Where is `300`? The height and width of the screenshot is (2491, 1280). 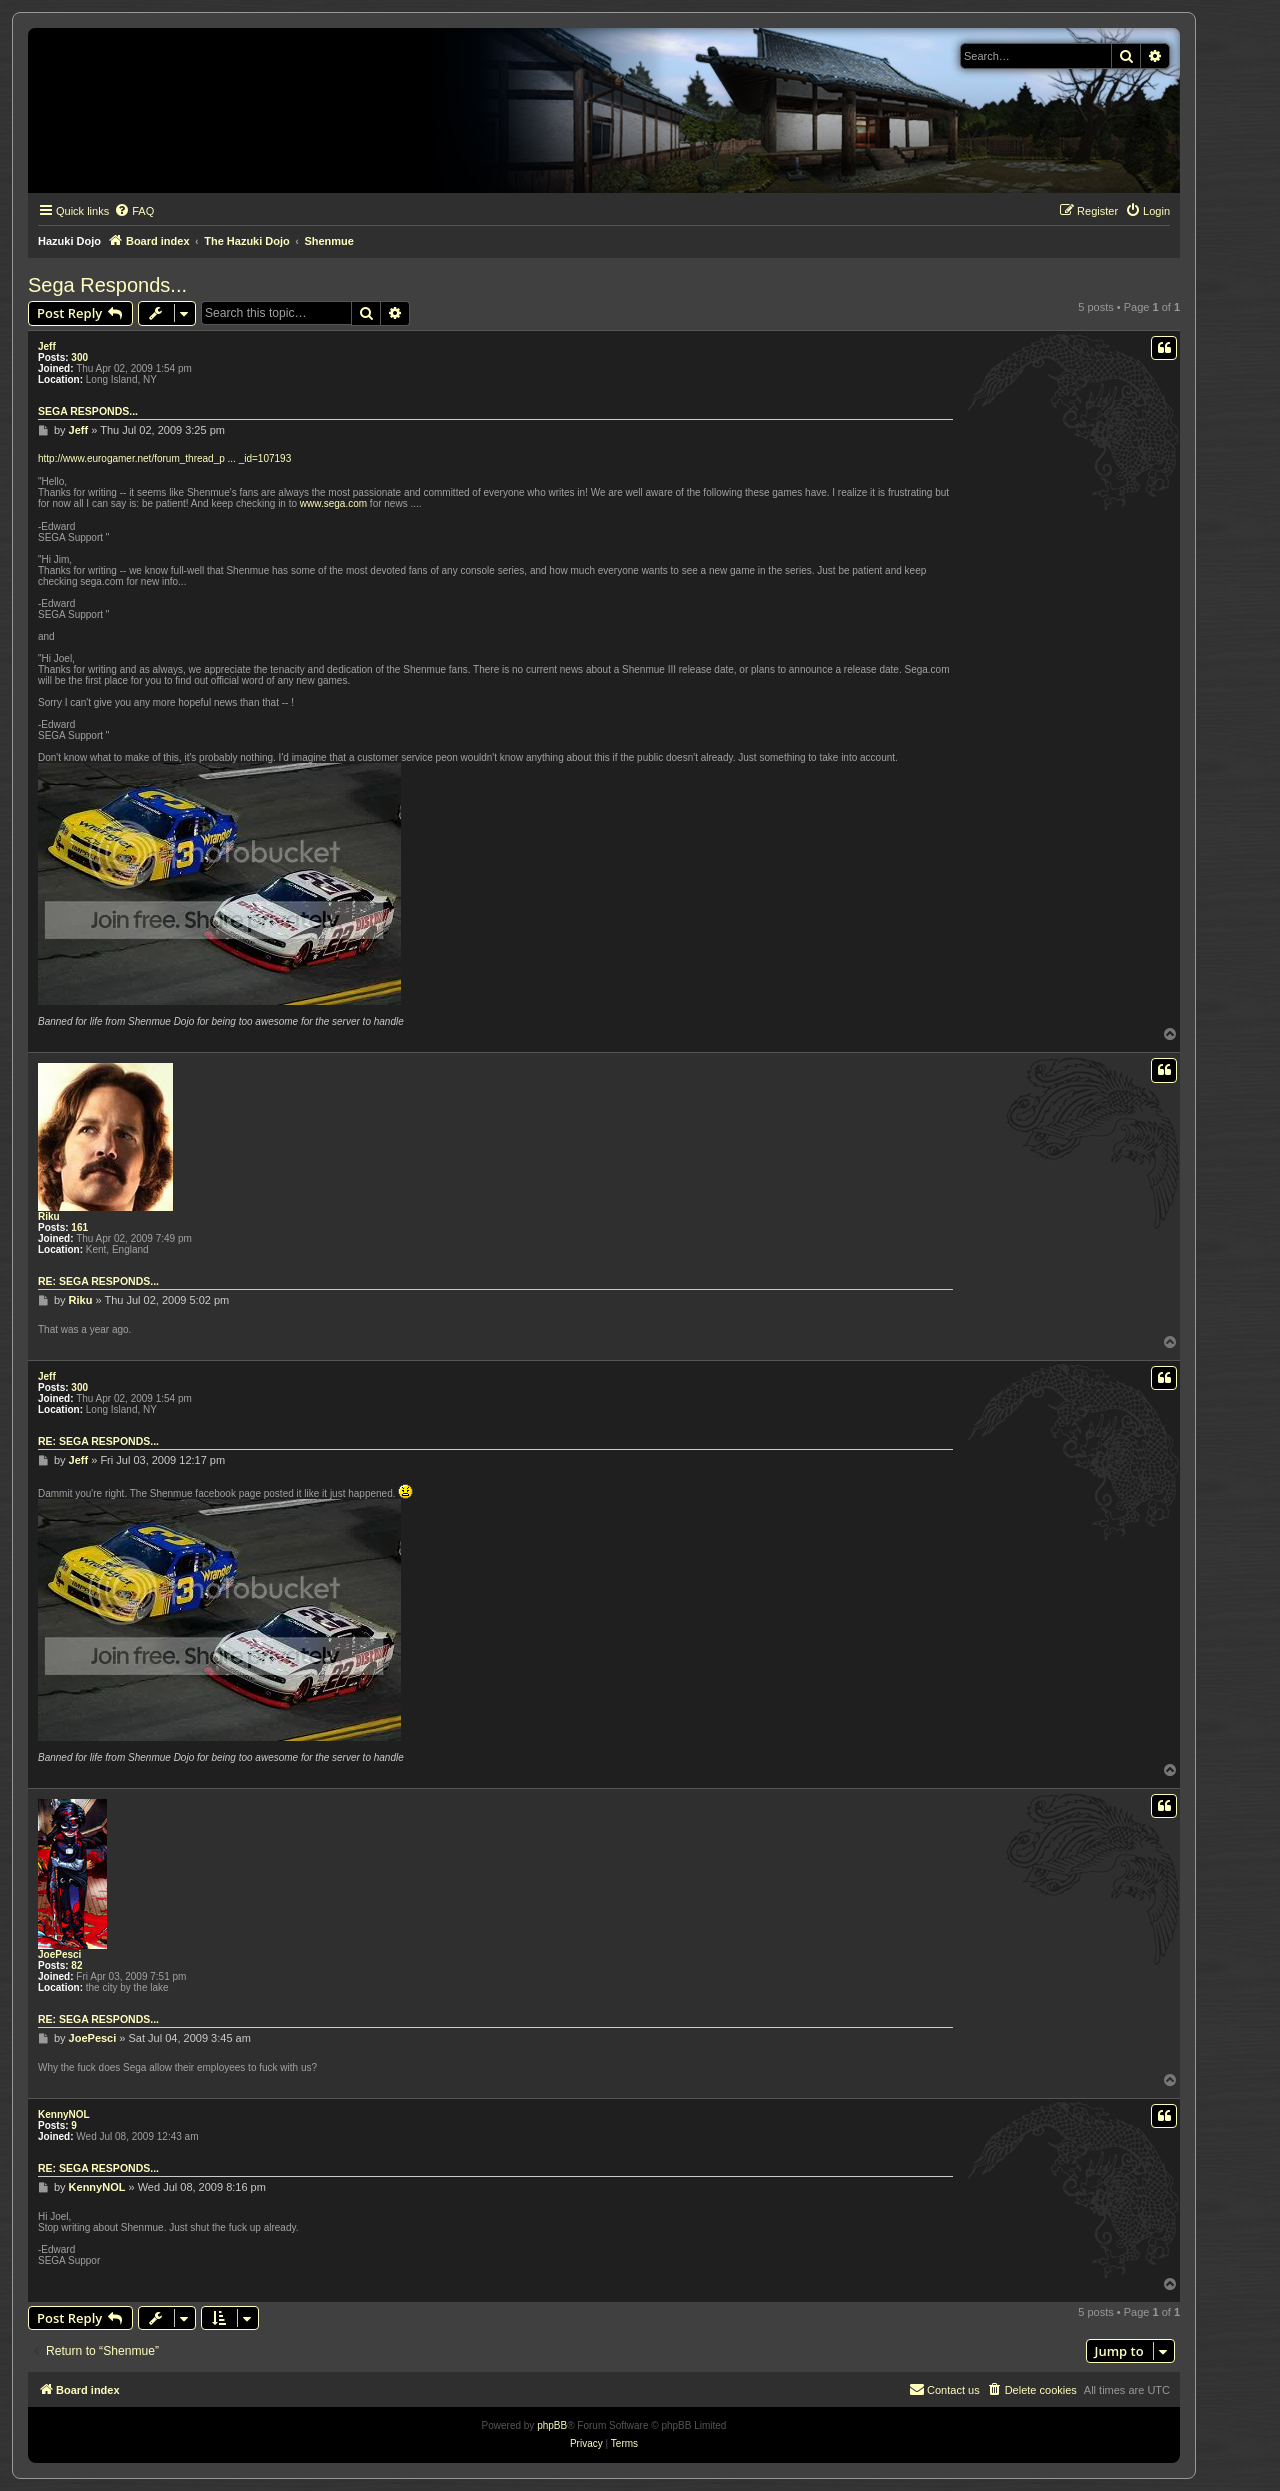 300 is located at coordinates (79, 357).